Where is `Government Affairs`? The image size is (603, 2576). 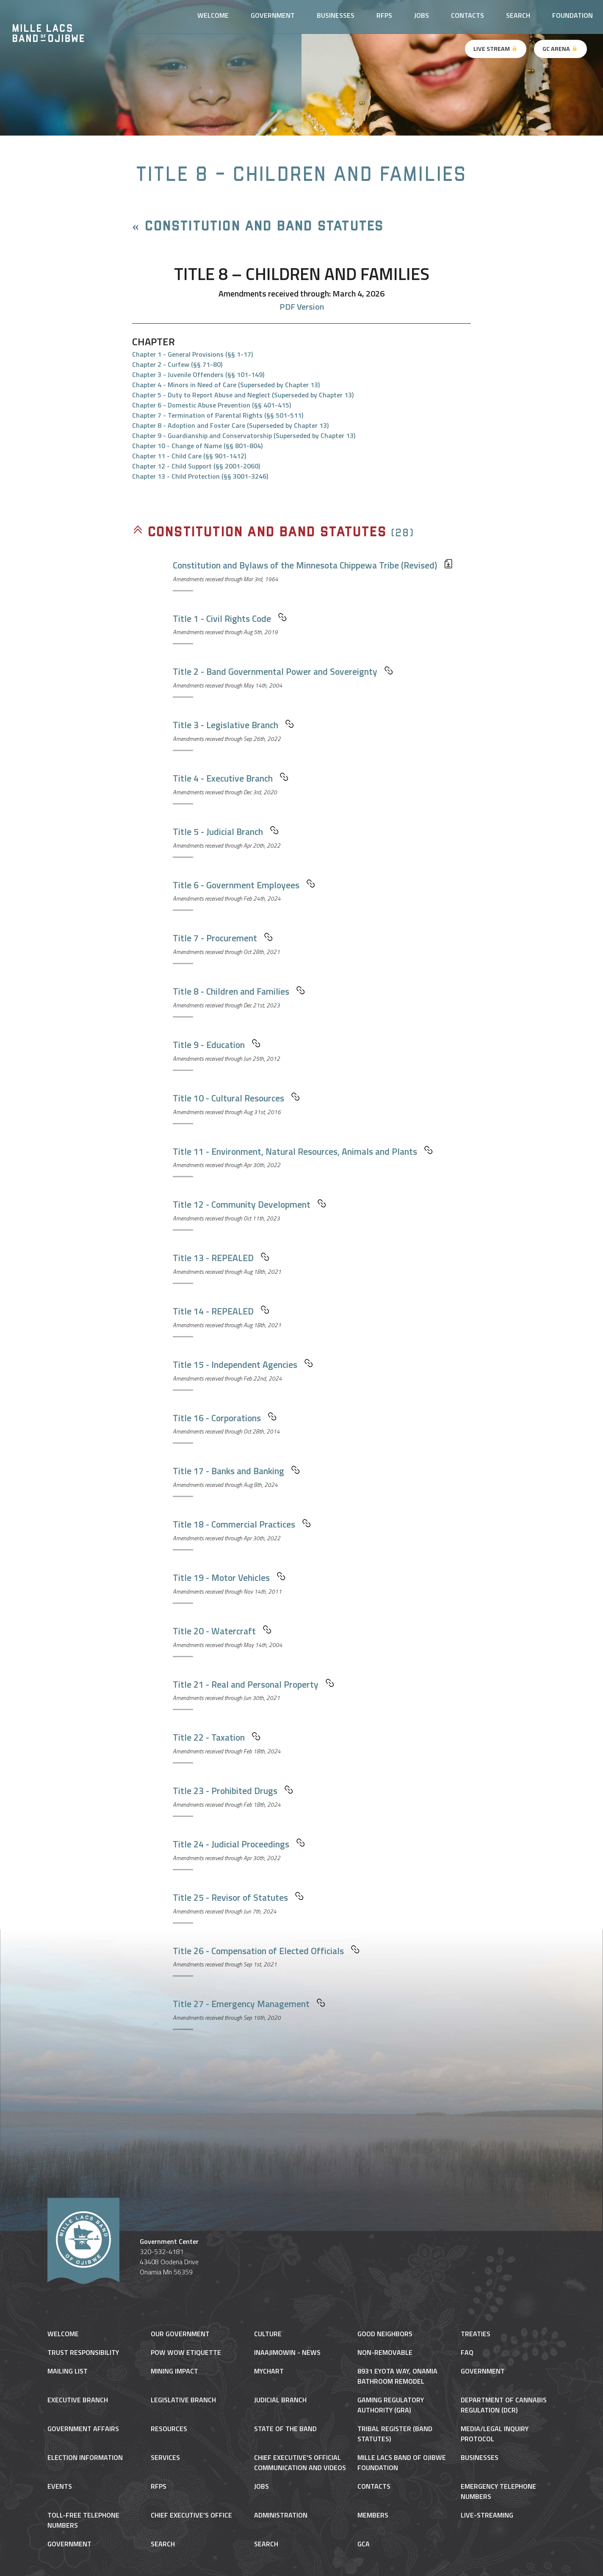 Government Affairs is located at coordinates (83, 2428).